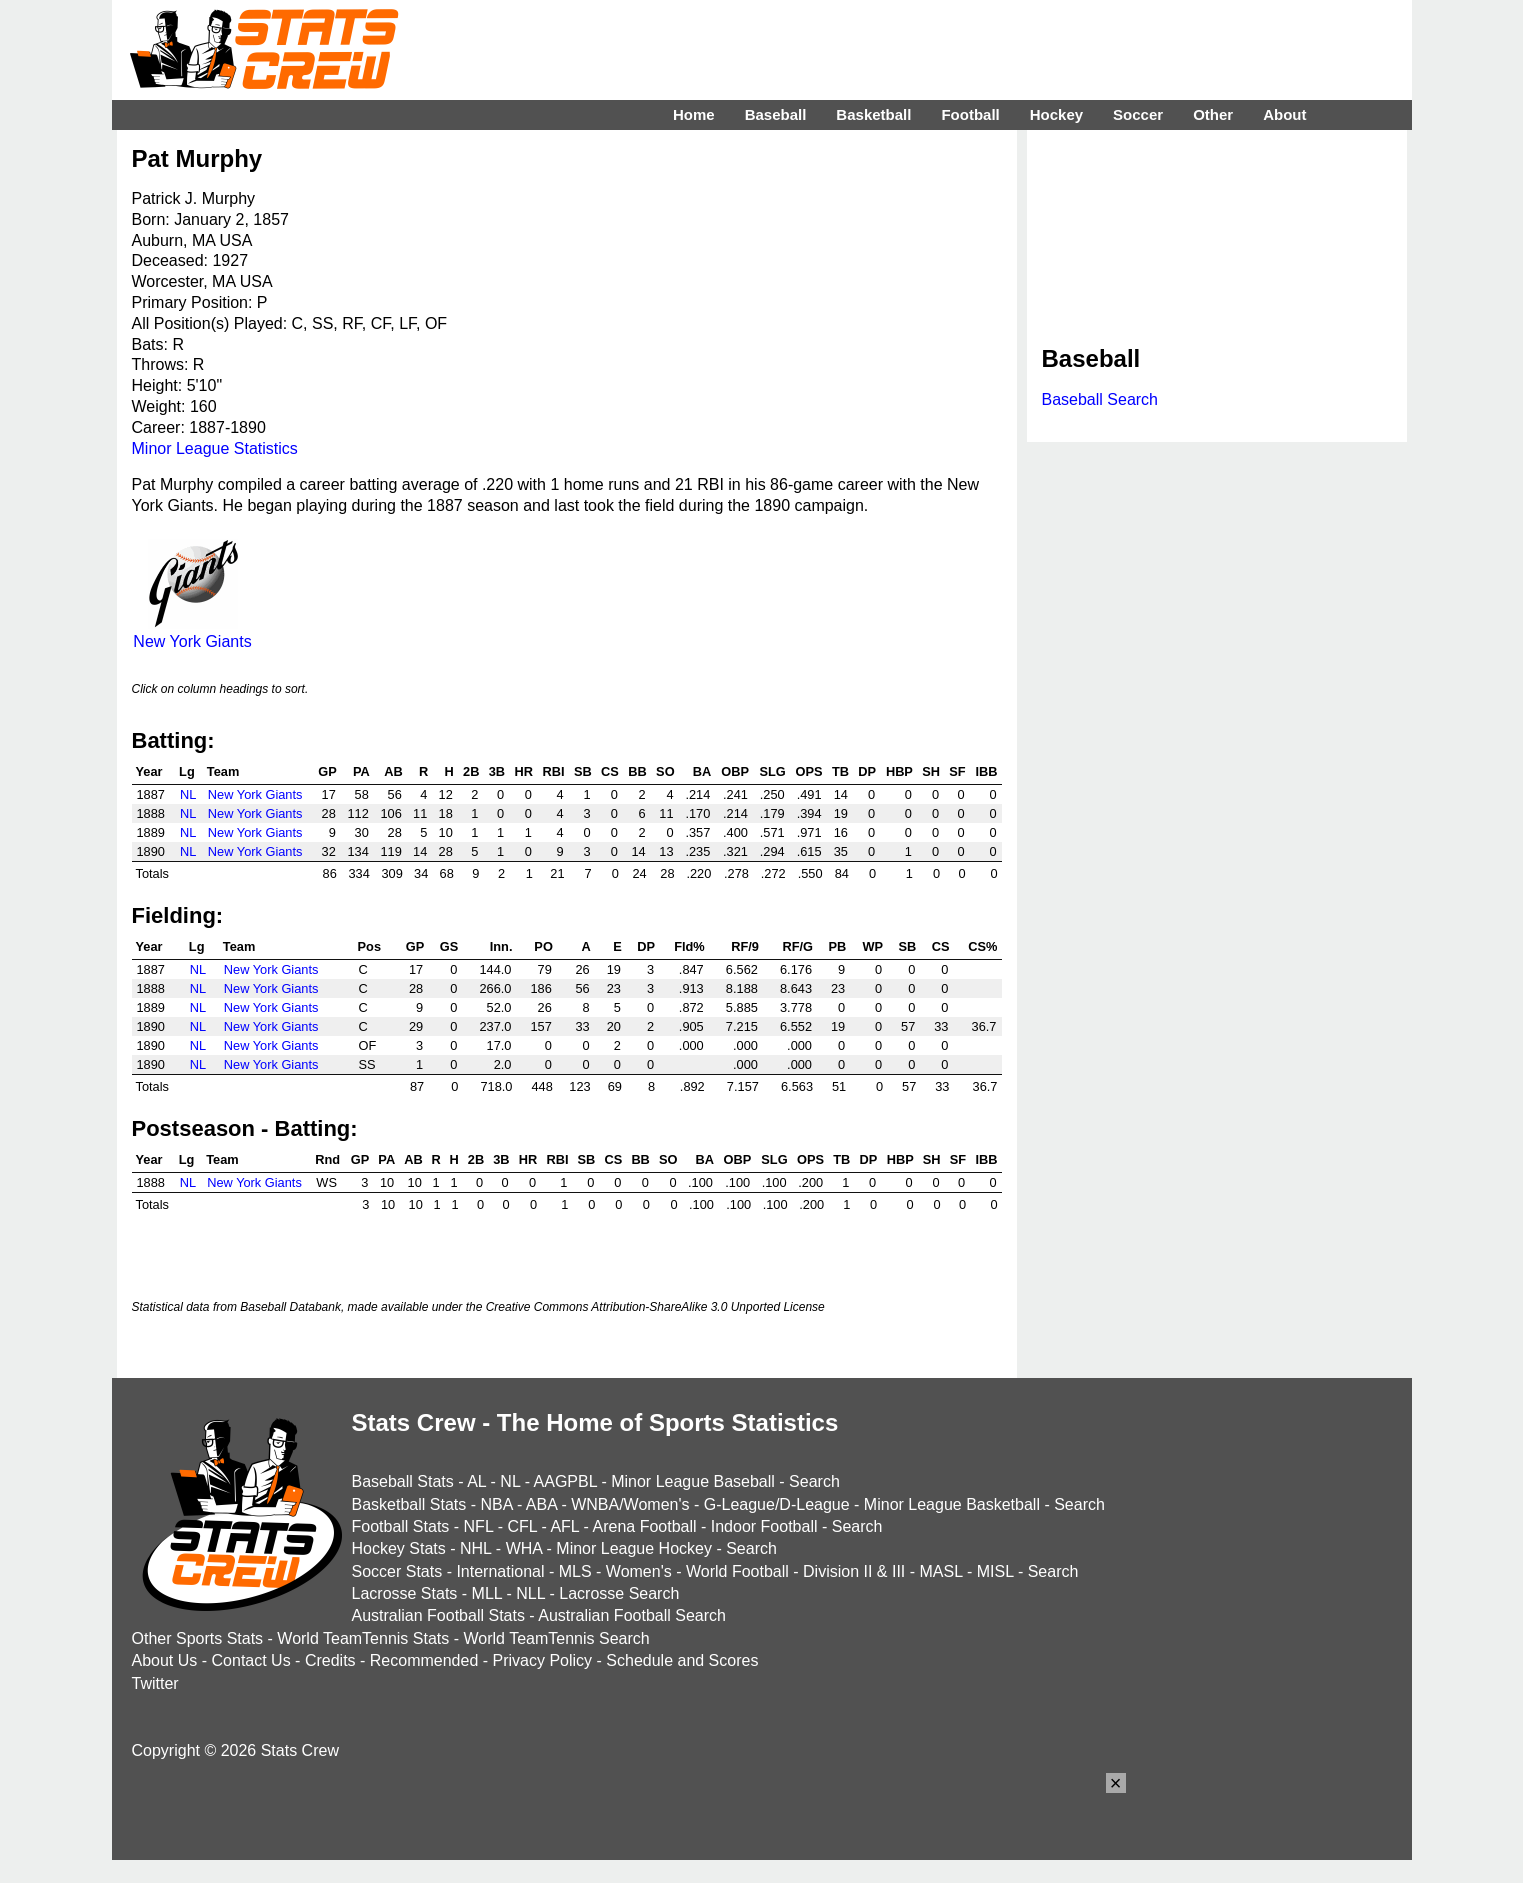  What do you see at coordinates (702, 771) in the screenshot?
I see `BA` at bounding box center [702, 771].